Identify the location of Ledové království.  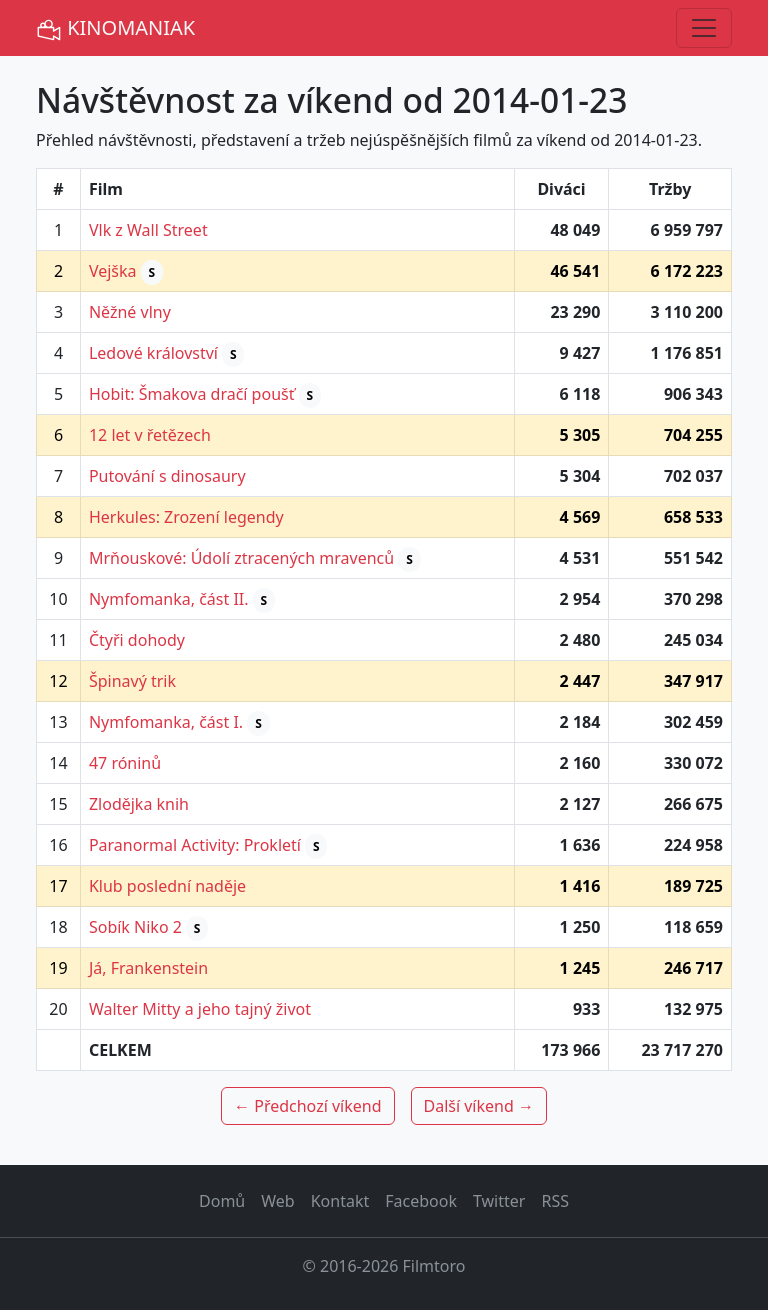
(153, 353).